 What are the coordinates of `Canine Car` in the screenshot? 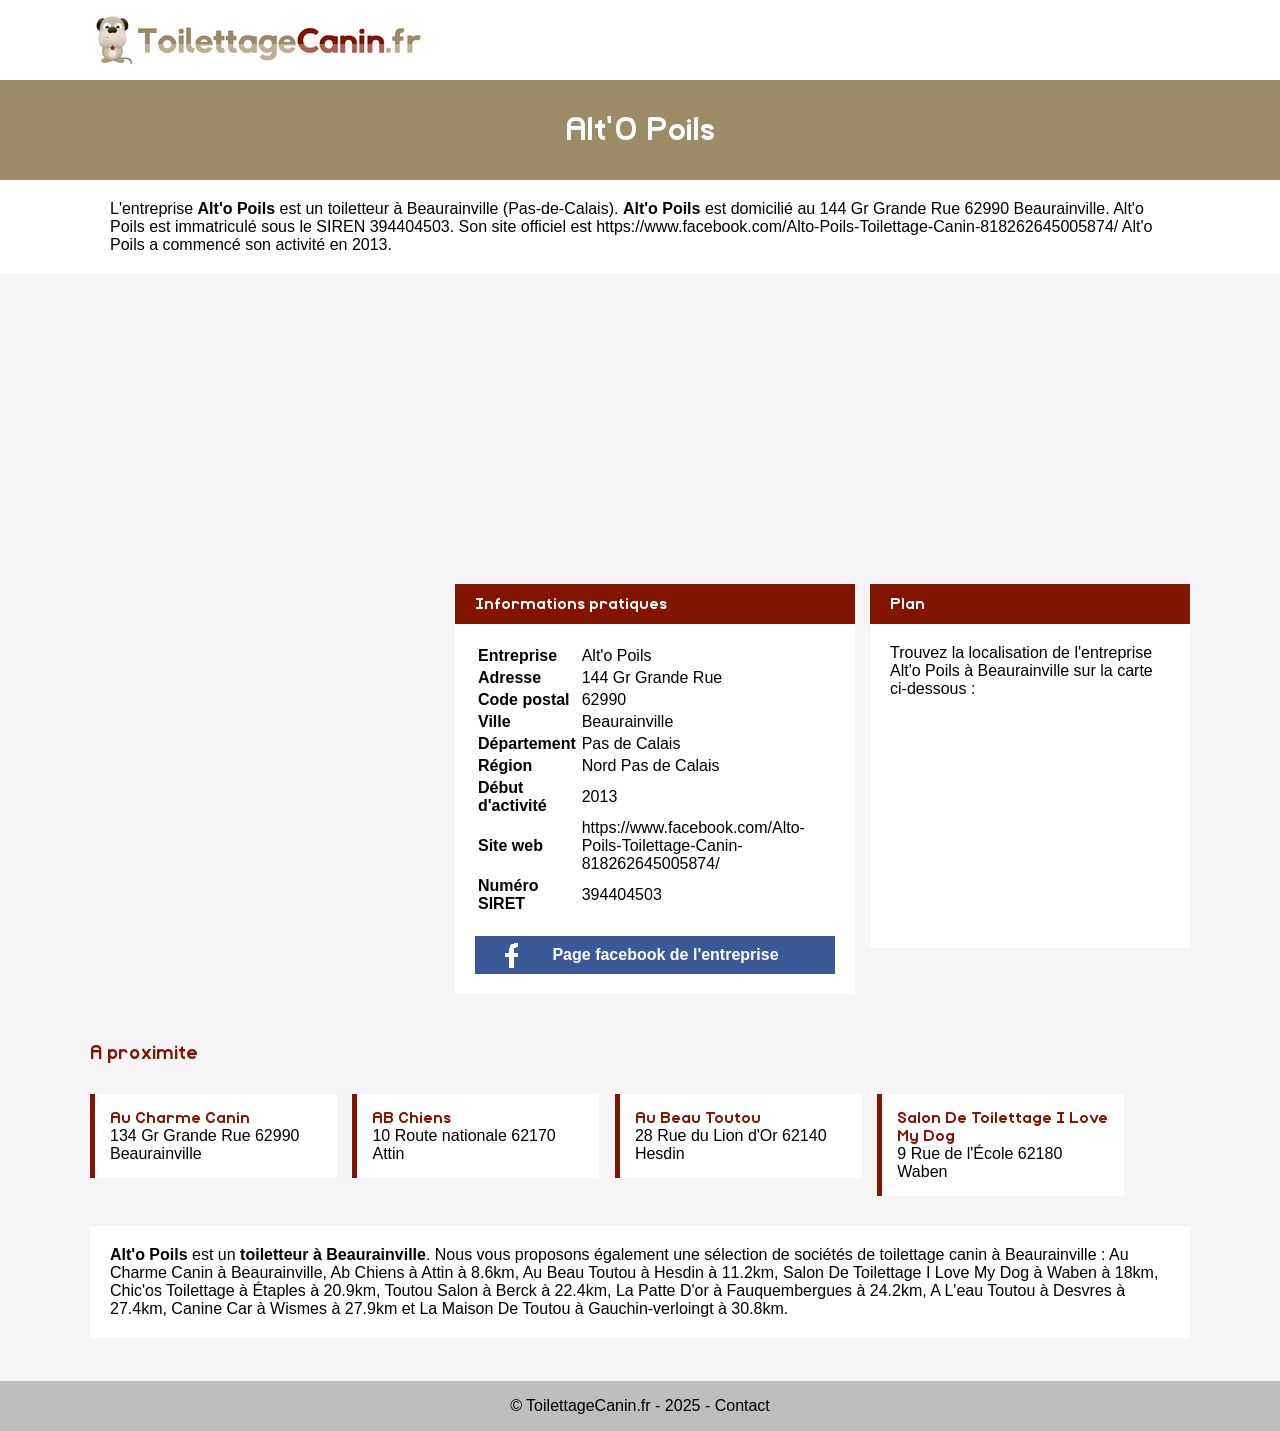 It's located at (211, 1308).